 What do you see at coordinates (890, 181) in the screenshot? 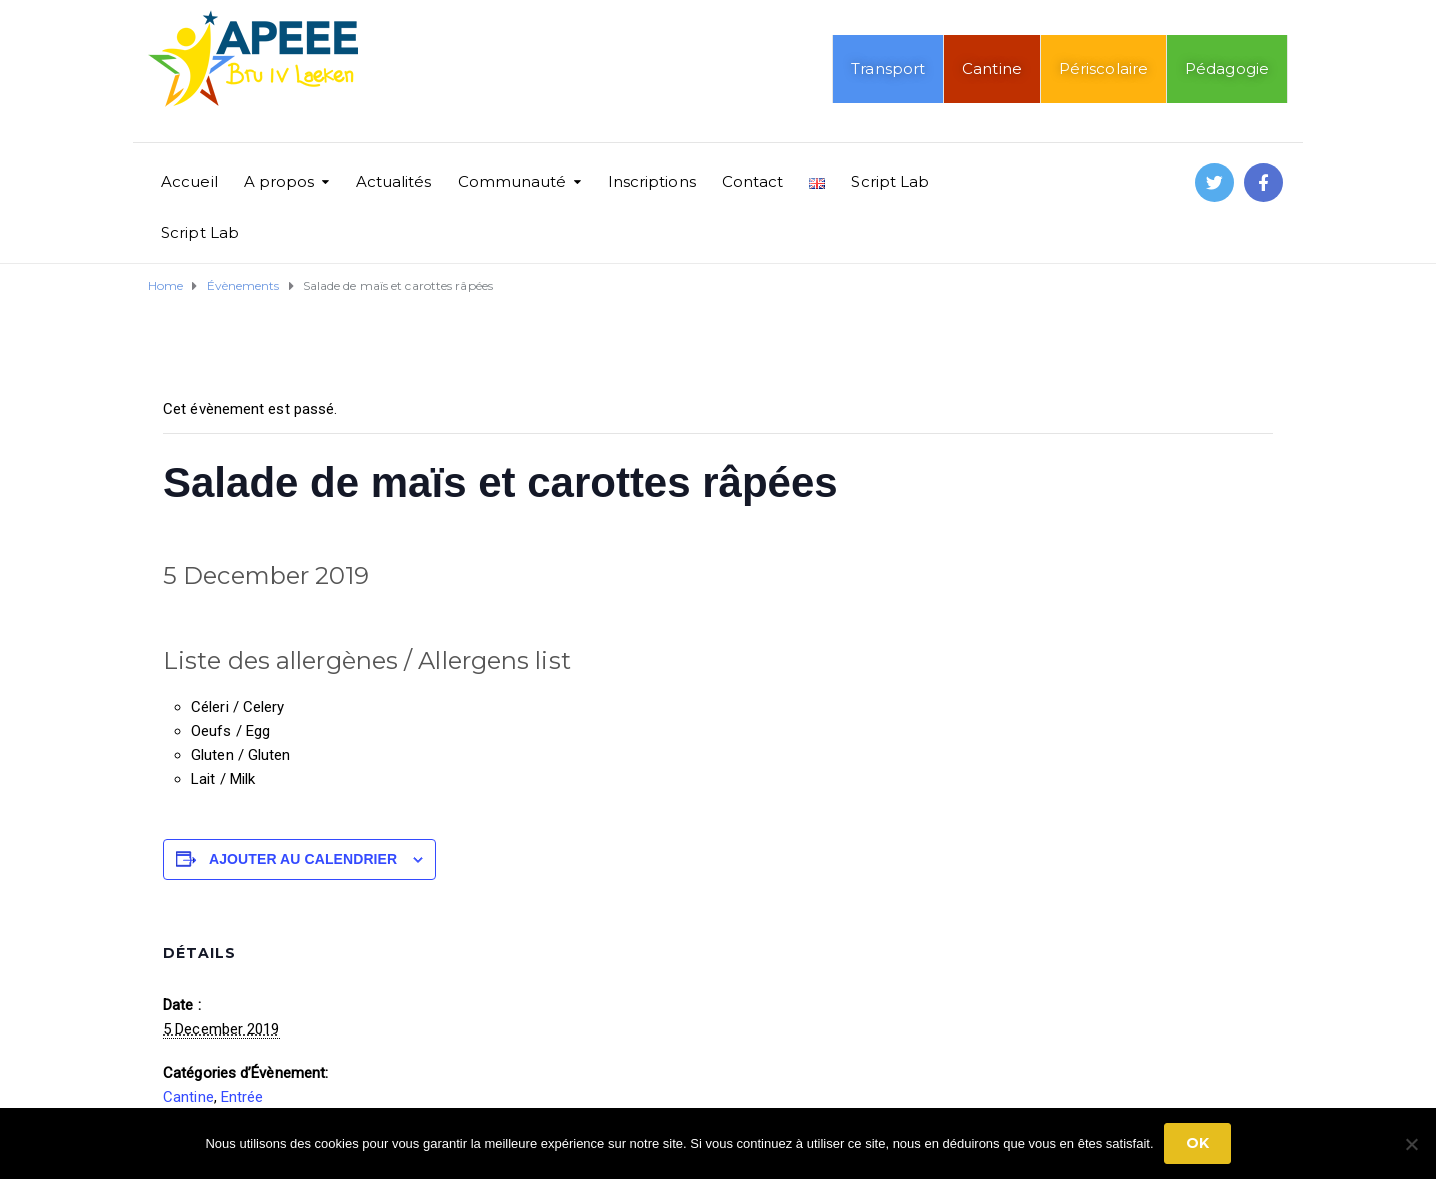
I see `Script Lab` at bounding box center [890, 181].